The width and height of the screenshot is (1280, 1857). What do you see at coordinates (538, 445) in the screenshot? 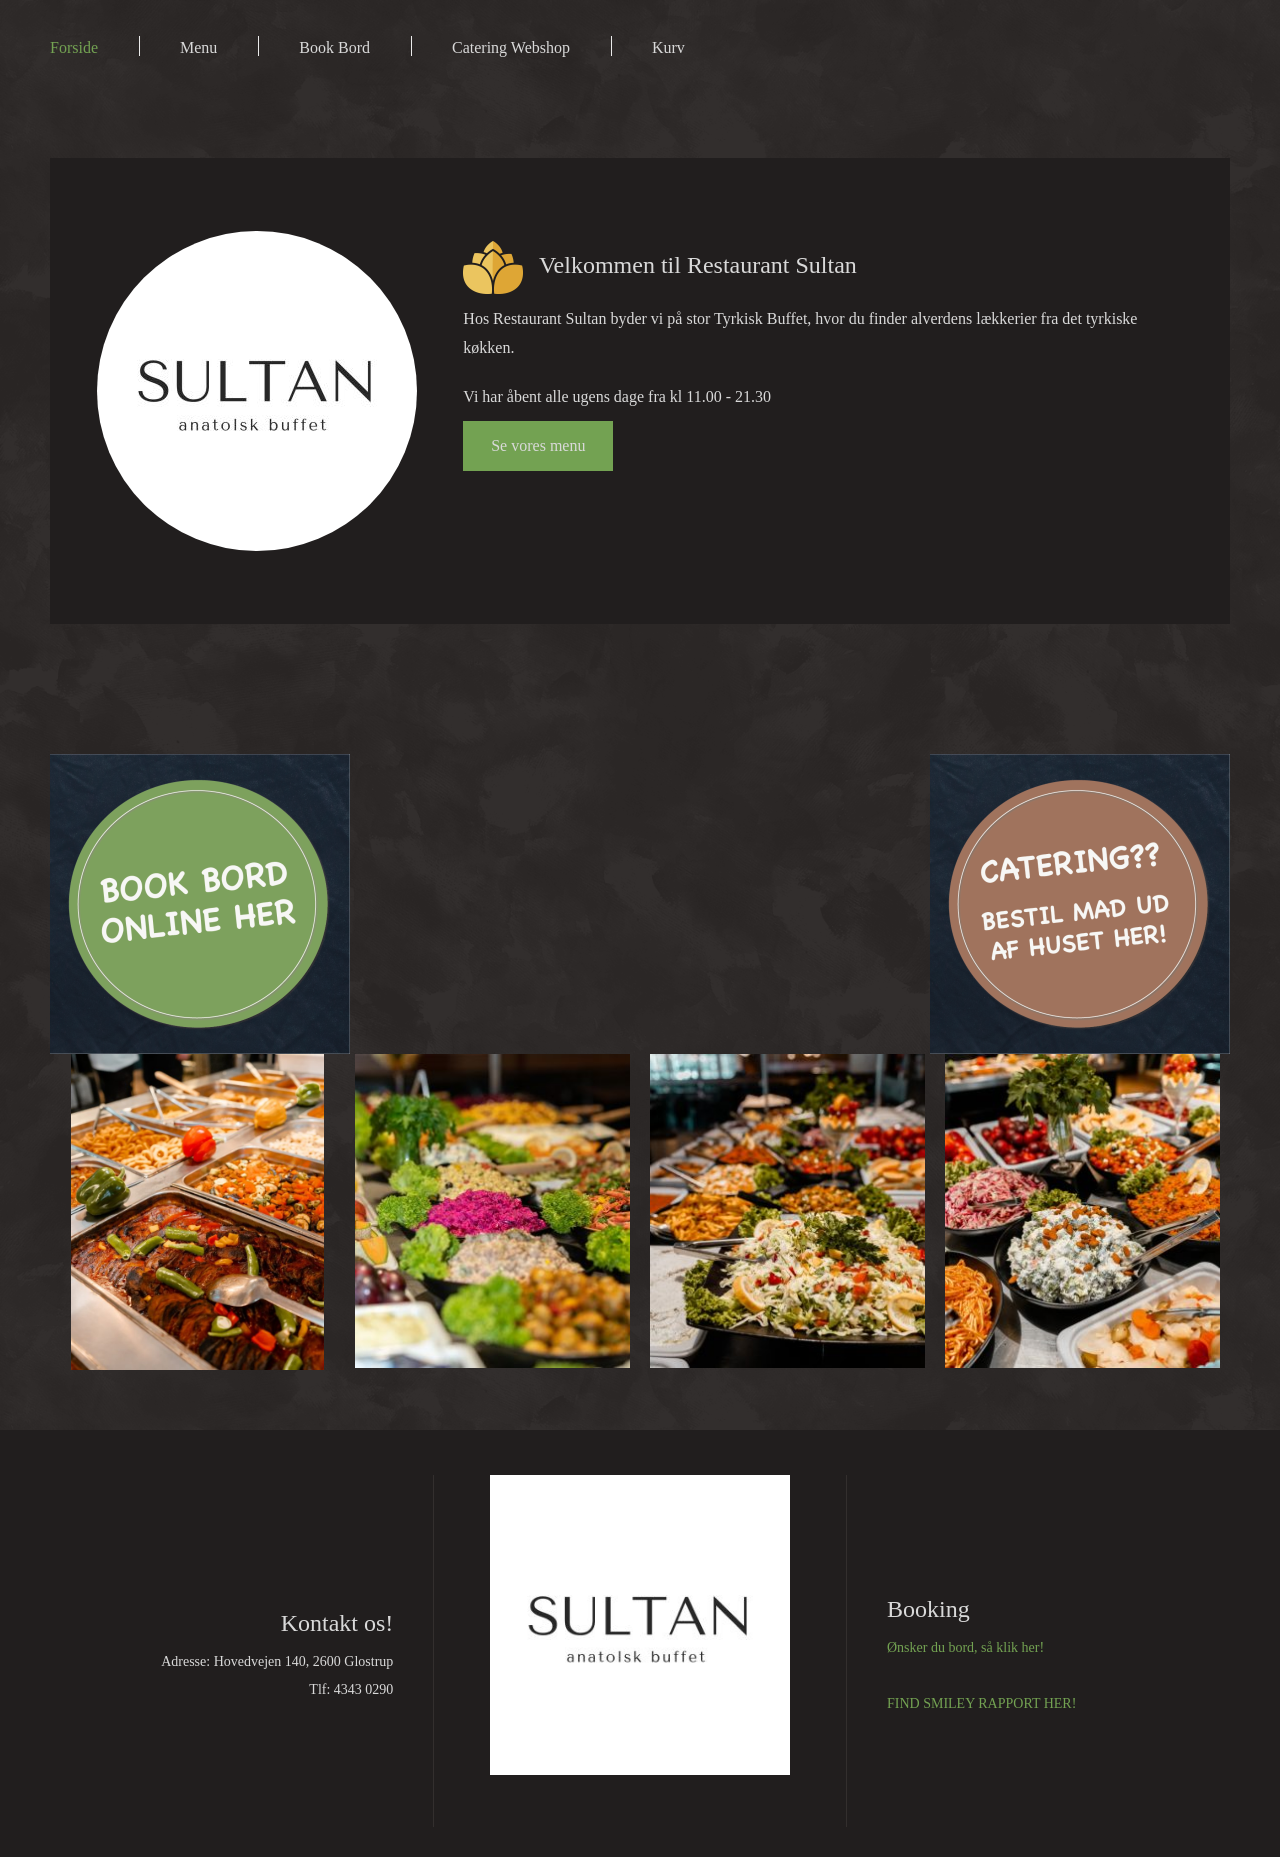
I see `Se vores menu` at bounding box center [538, 445].